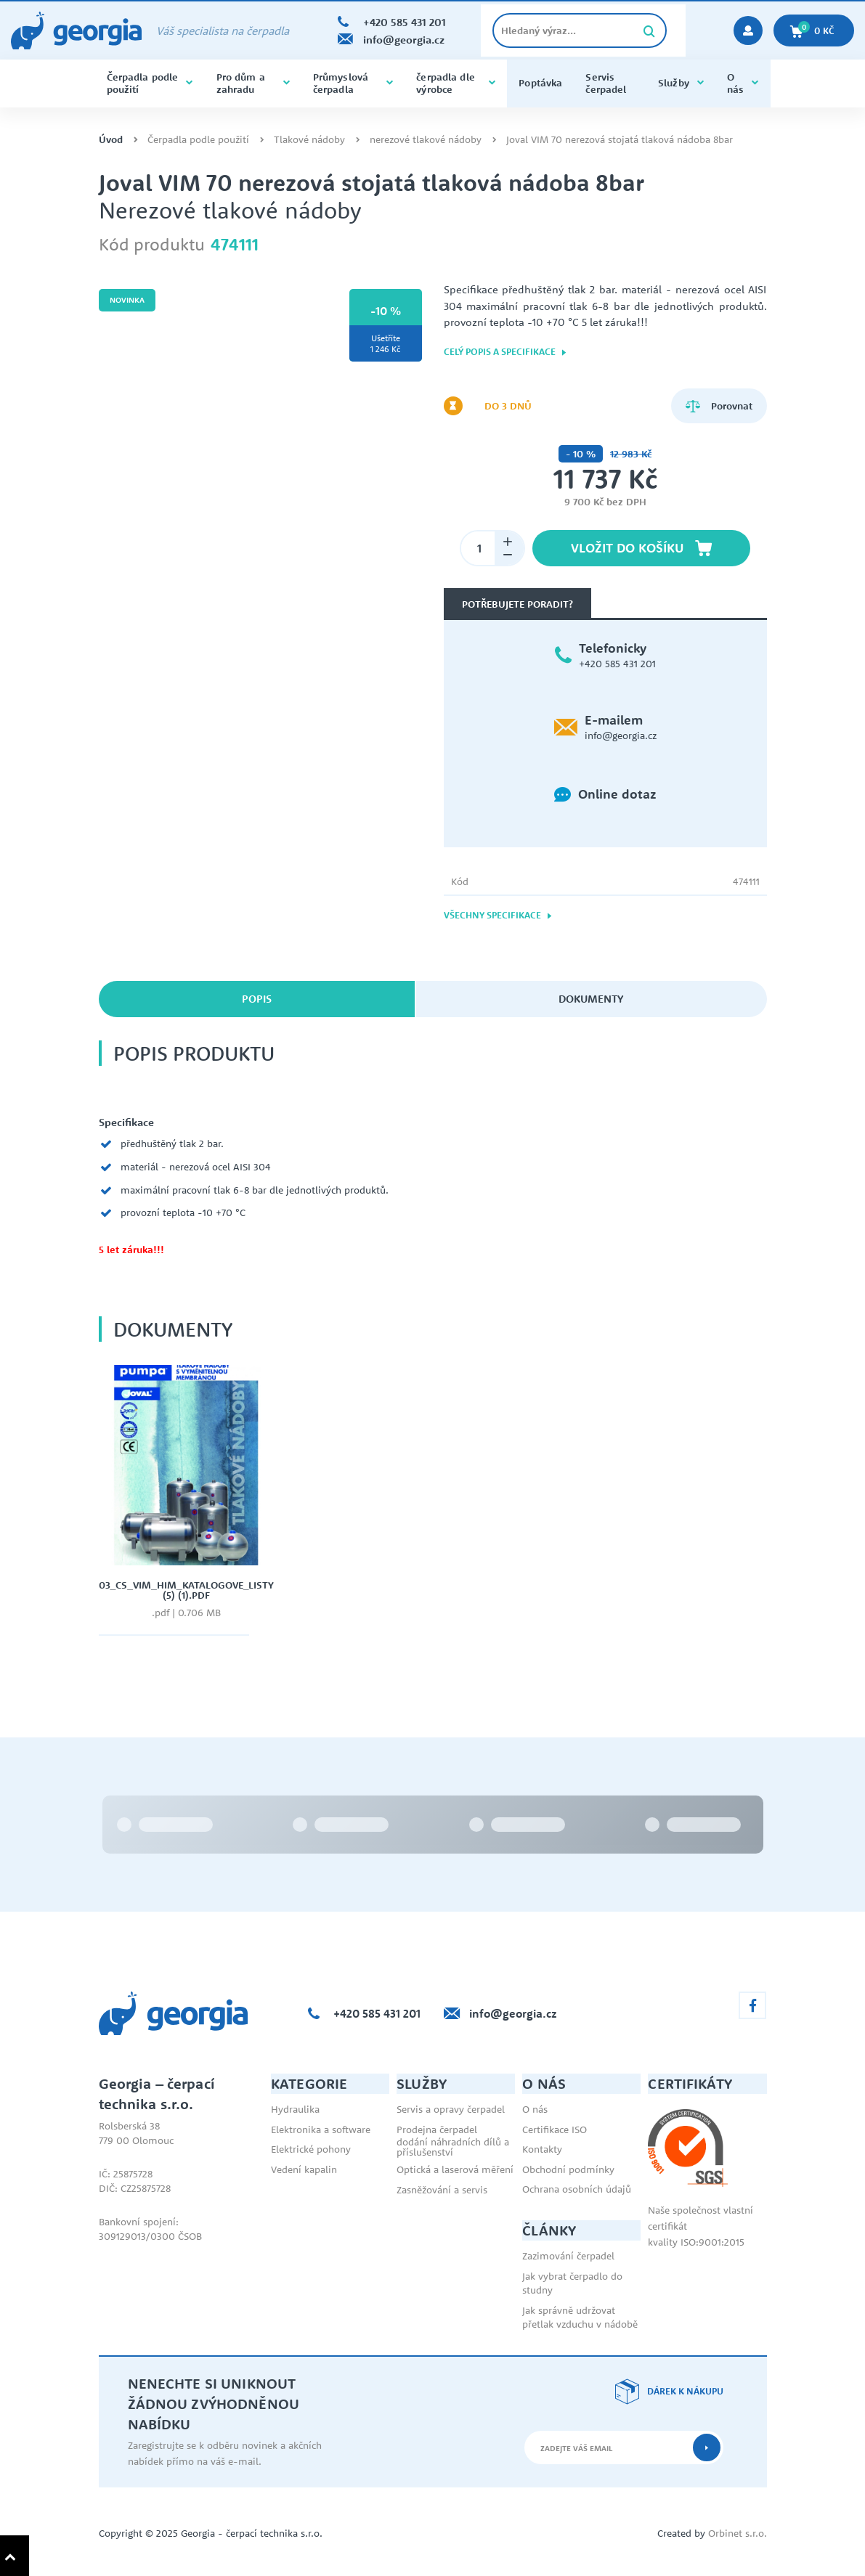  I want to click on Joval VIM 70 nerezová stojatá tlaková nádoba 8bar, so click(619, 140).